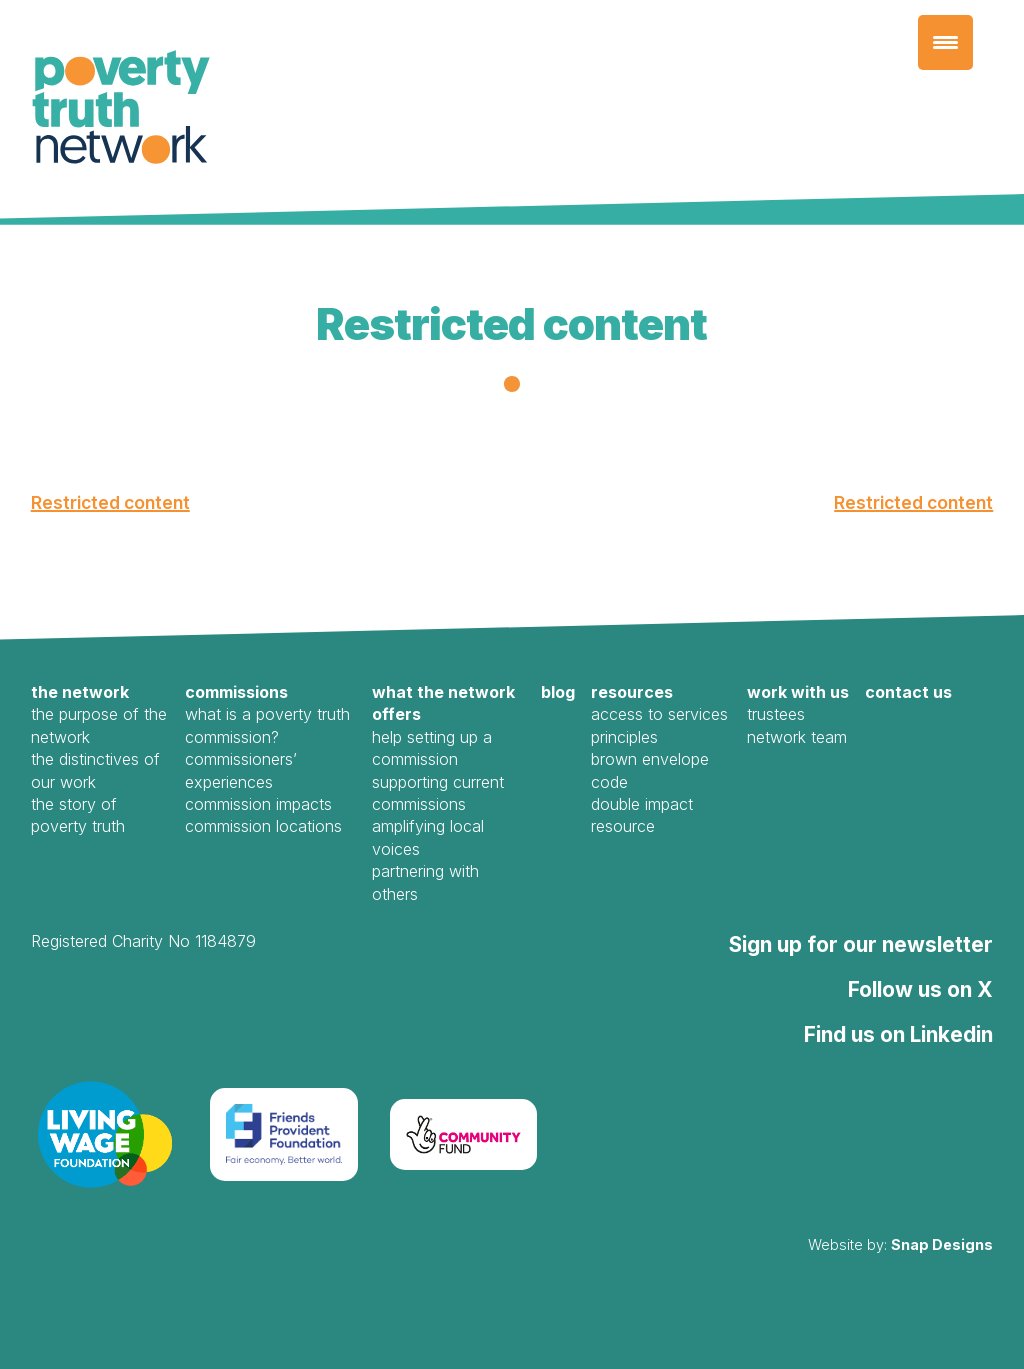 Image resolution: width=1024 pixels, height=1369 pixels. What do you see at coordinates (650, 770) in the screenshot?
I see `Brown Envelope Code` at bounding box center [650, 770].